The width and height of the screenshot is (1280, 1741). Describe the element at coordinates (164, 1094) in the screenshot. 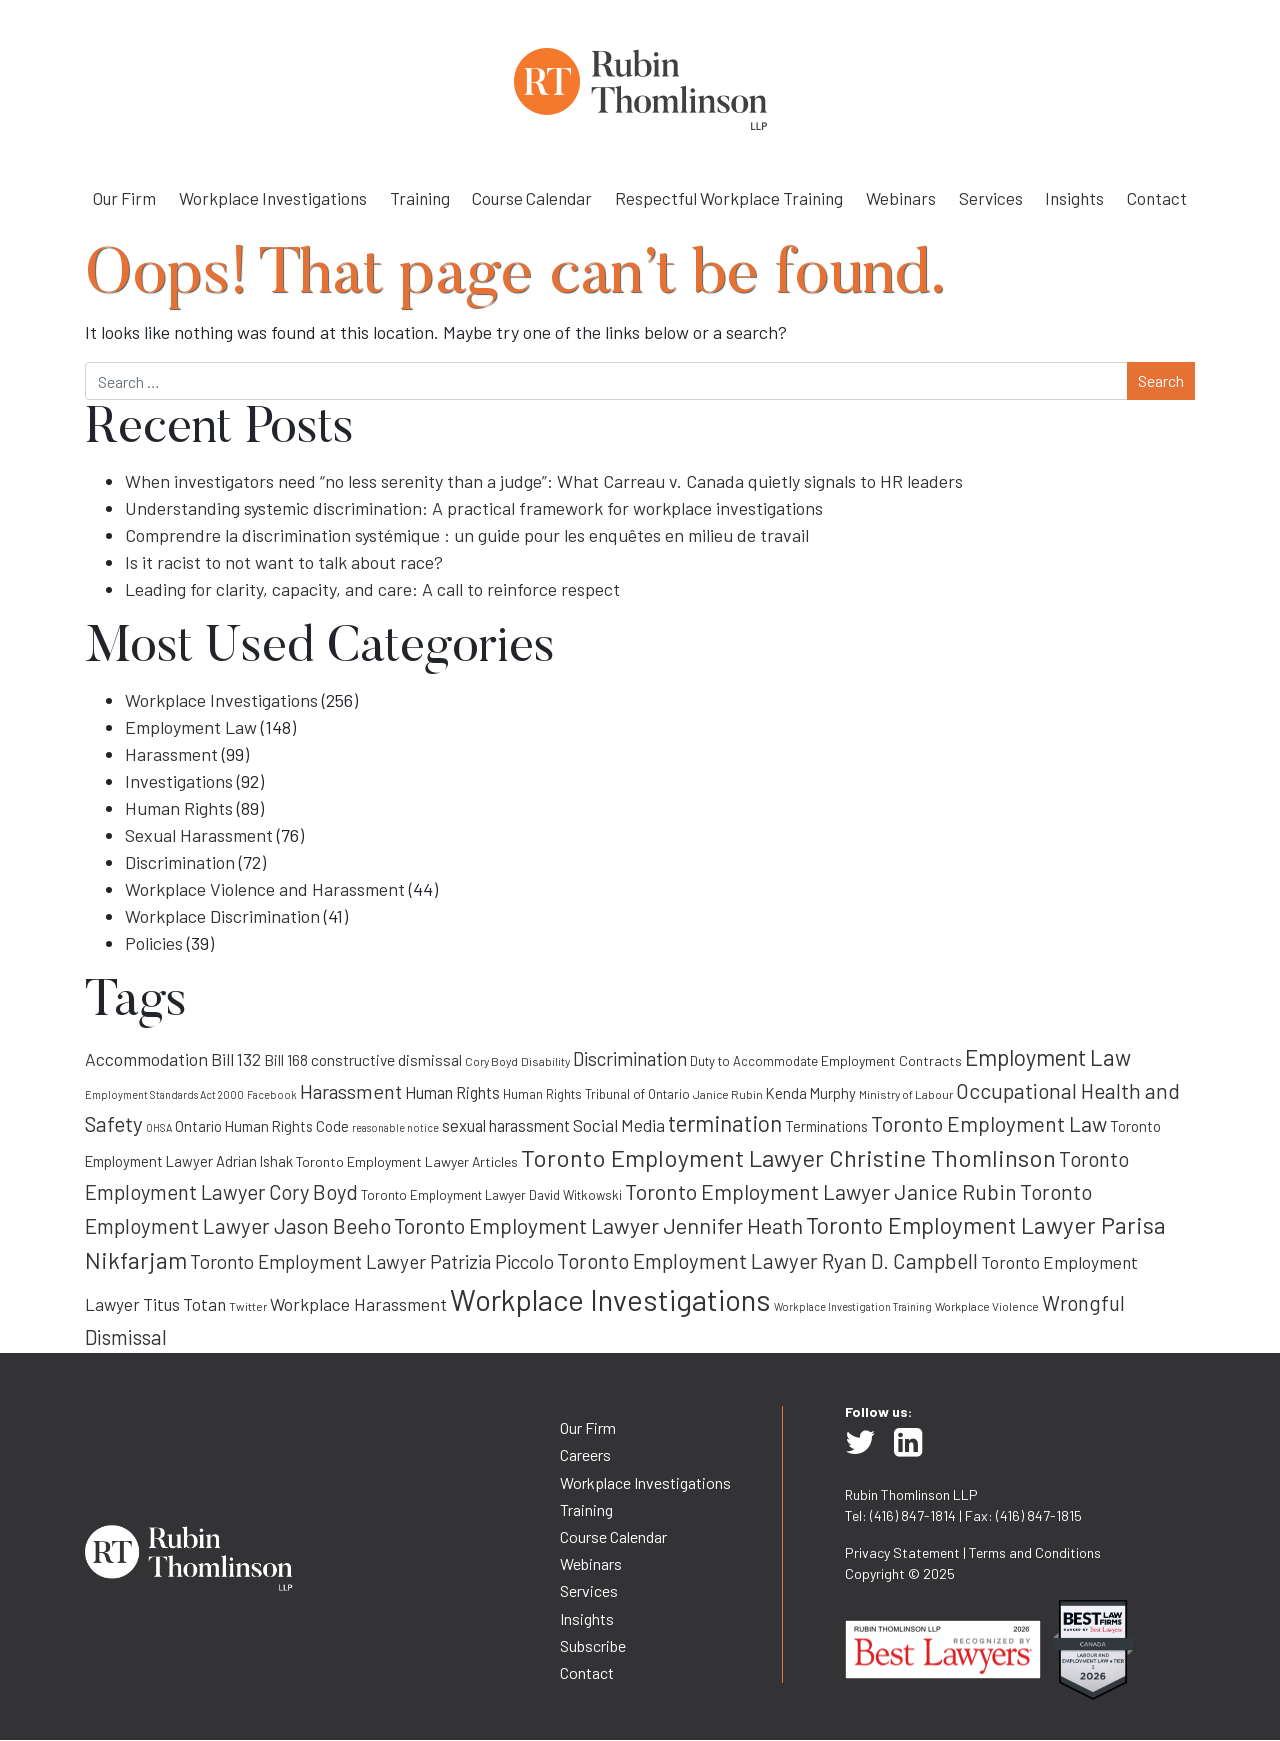

I see `Employment Standards Act 2000 [Employment Standards Act 2000 (7 items)]` at that location.